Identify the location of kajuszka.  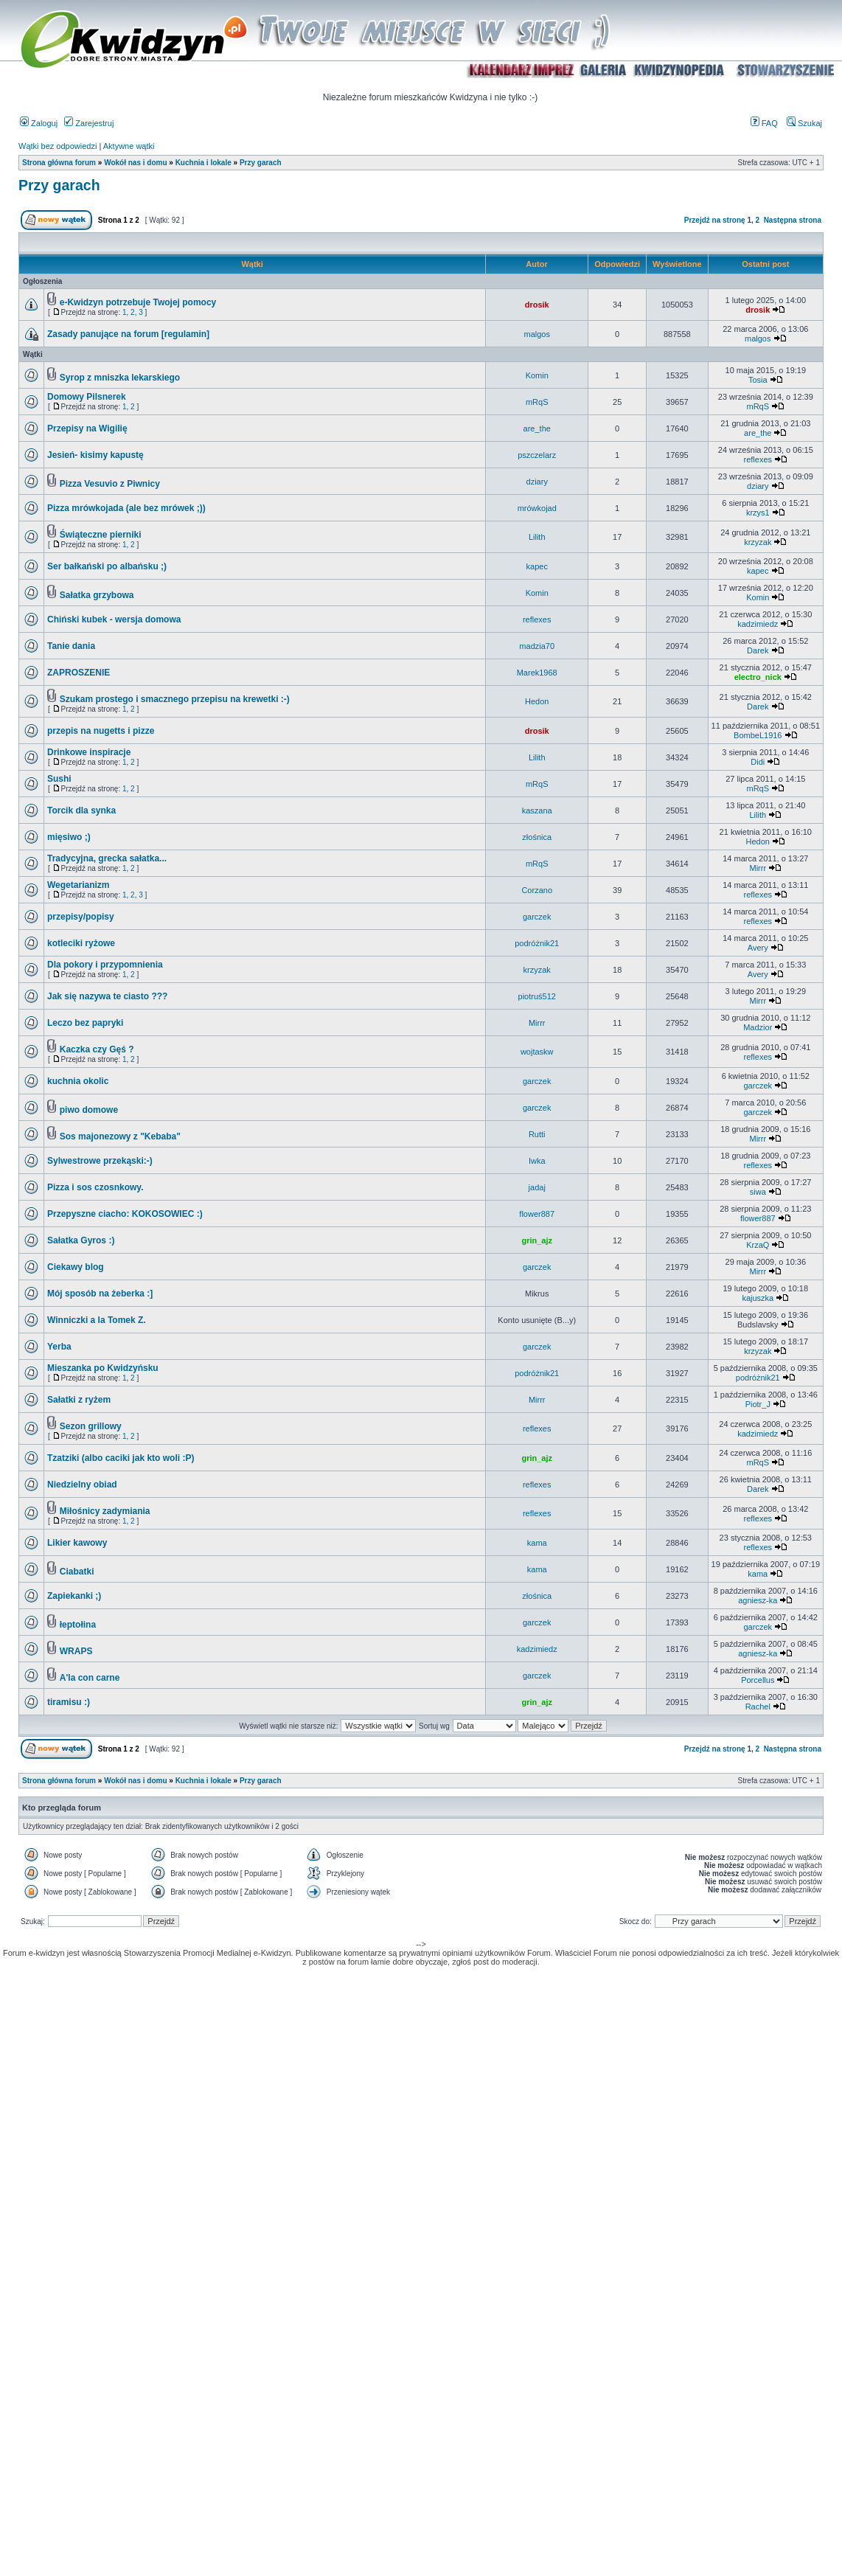
(757, 1298).